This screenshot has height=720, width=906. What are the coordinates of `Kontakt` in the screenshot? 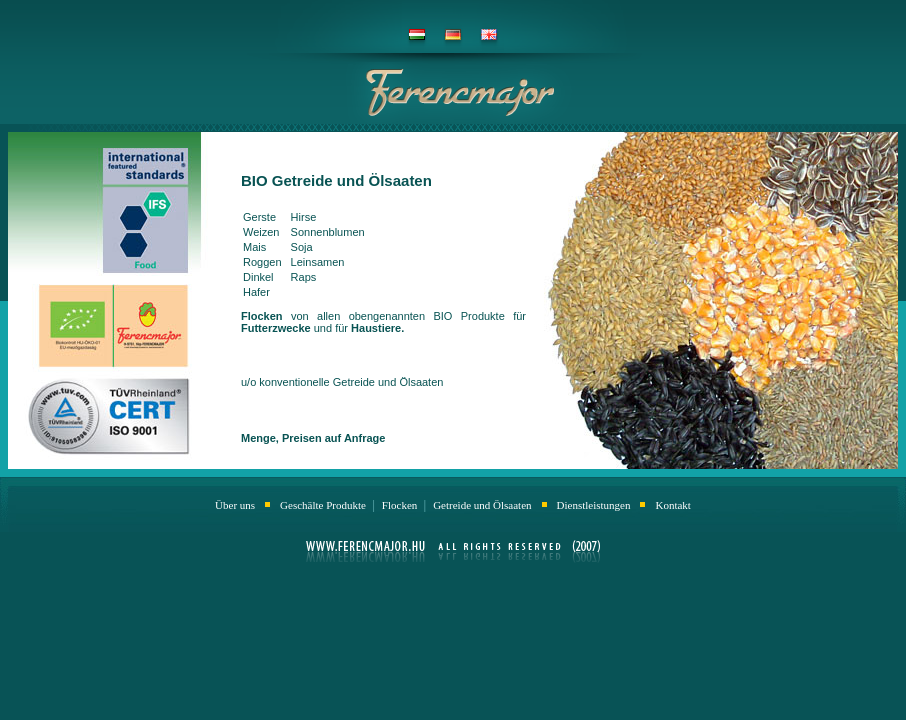 It's located at (672, 505).